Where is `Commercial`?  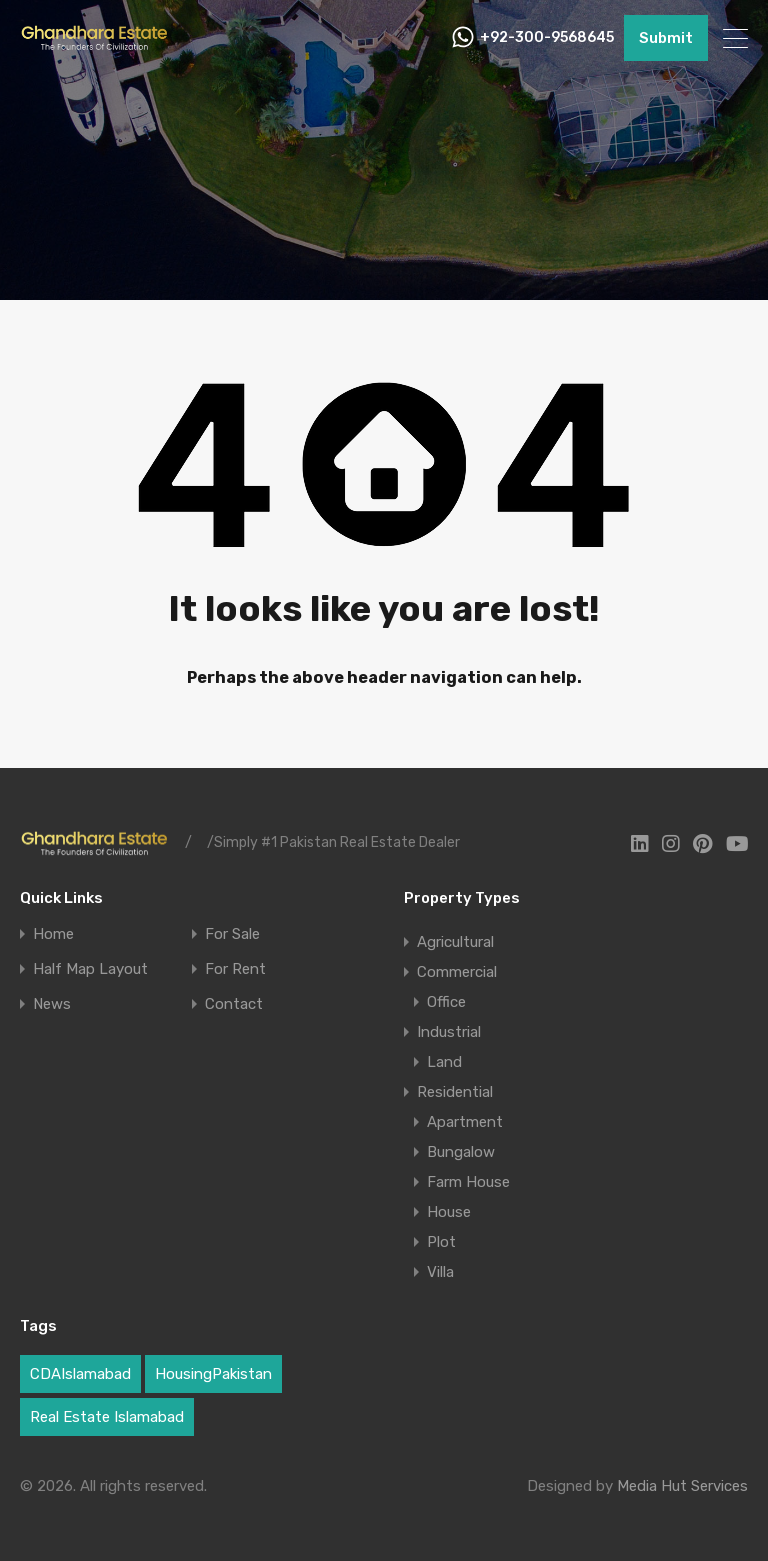 Commercial is located at coordinates (457, 972).